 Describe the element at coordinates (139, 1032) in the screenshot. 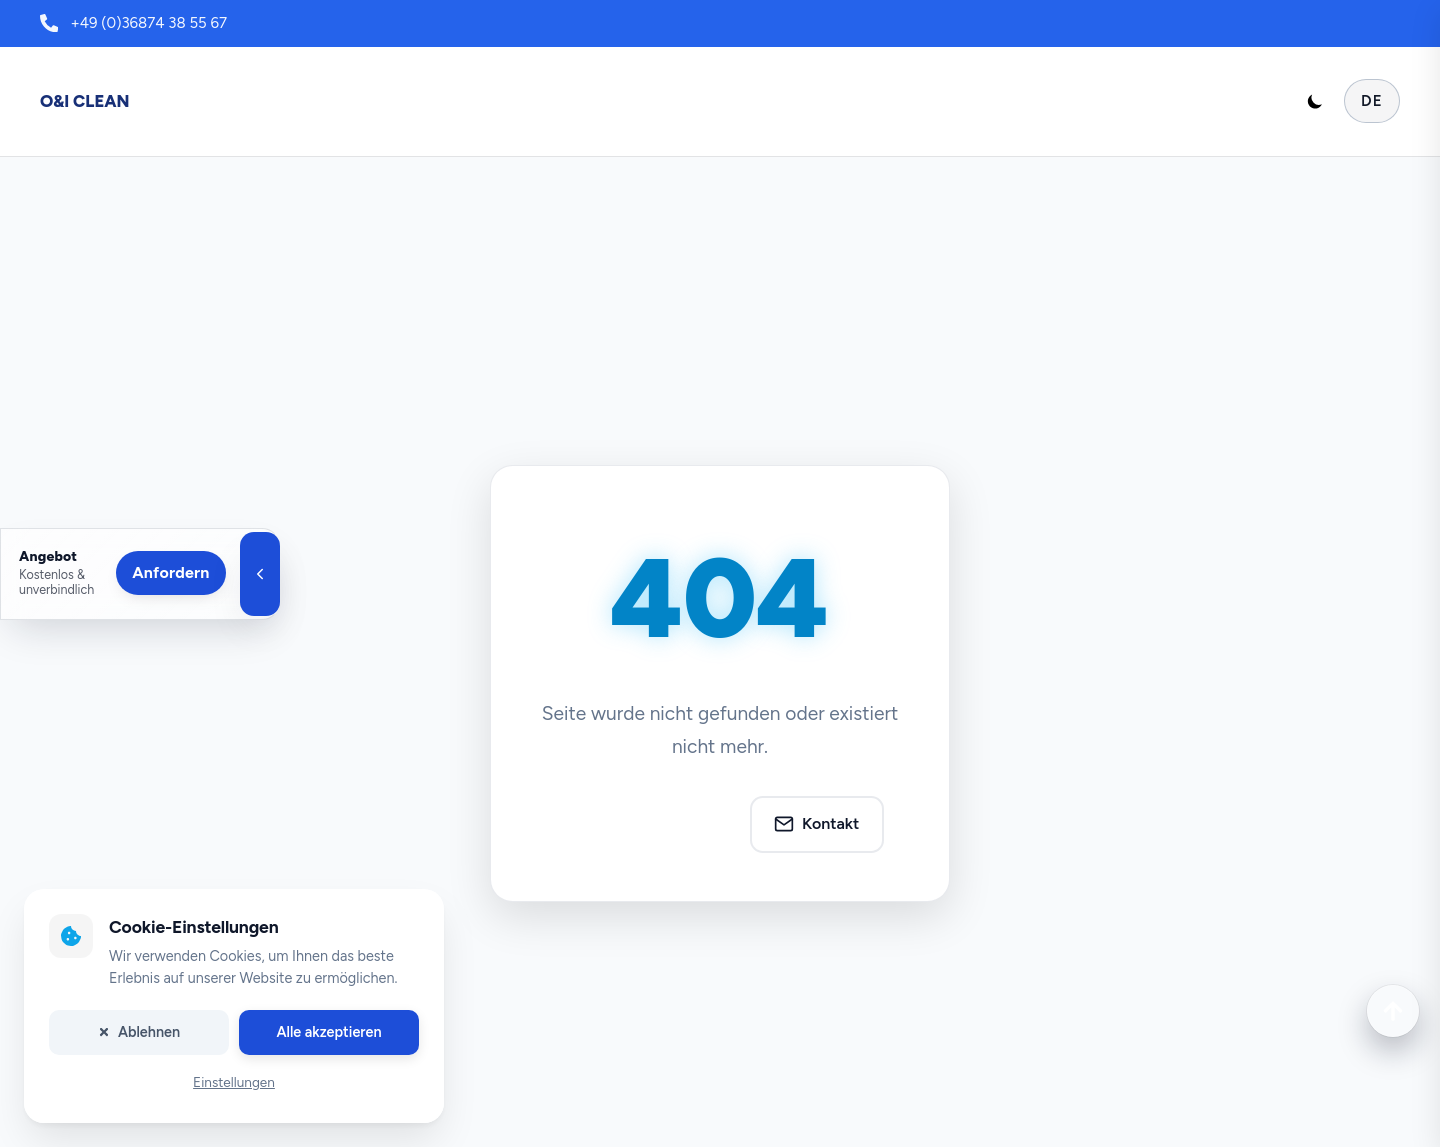

I see `Ablehnen` at that location.